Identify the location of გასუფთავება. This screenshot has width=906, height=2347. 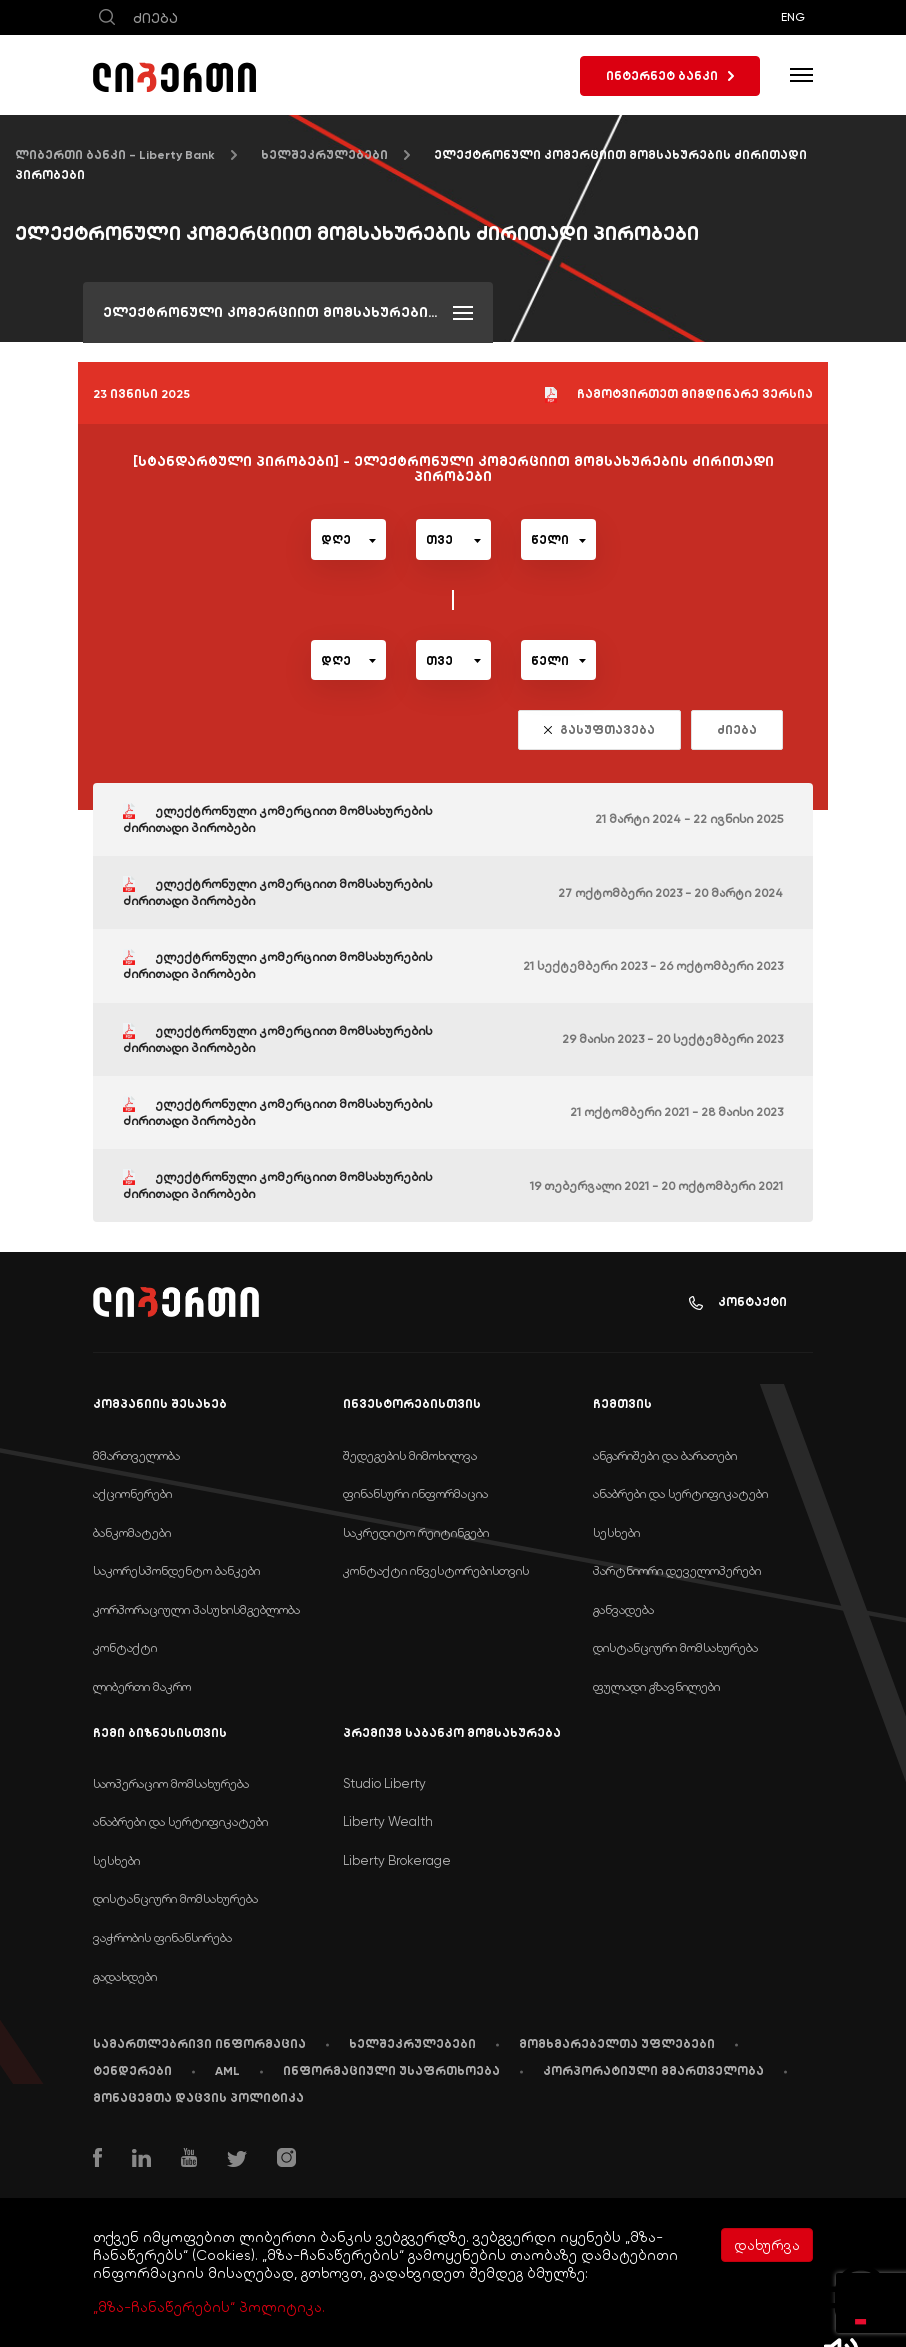
(599, 730).